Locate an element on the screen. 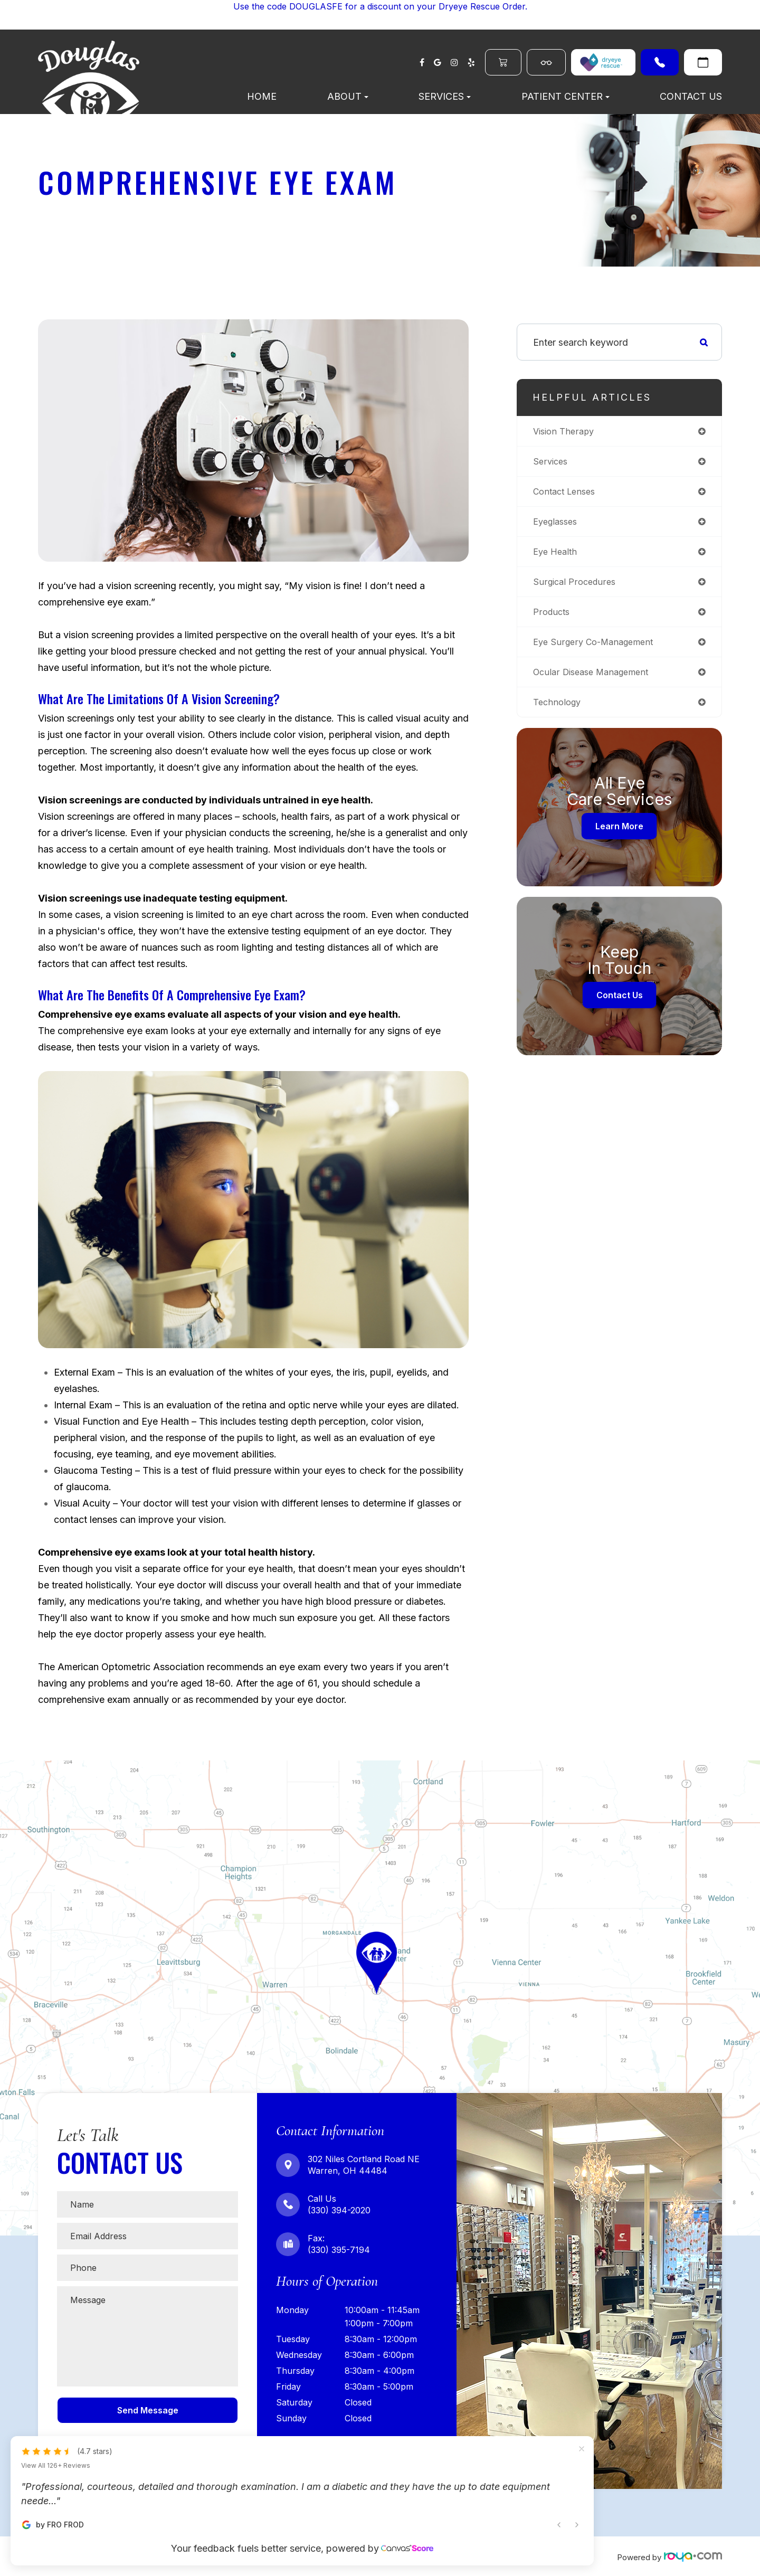 The height and width of the screenshot is (2576, 760). About [button] is located at coordinates (347, 96).